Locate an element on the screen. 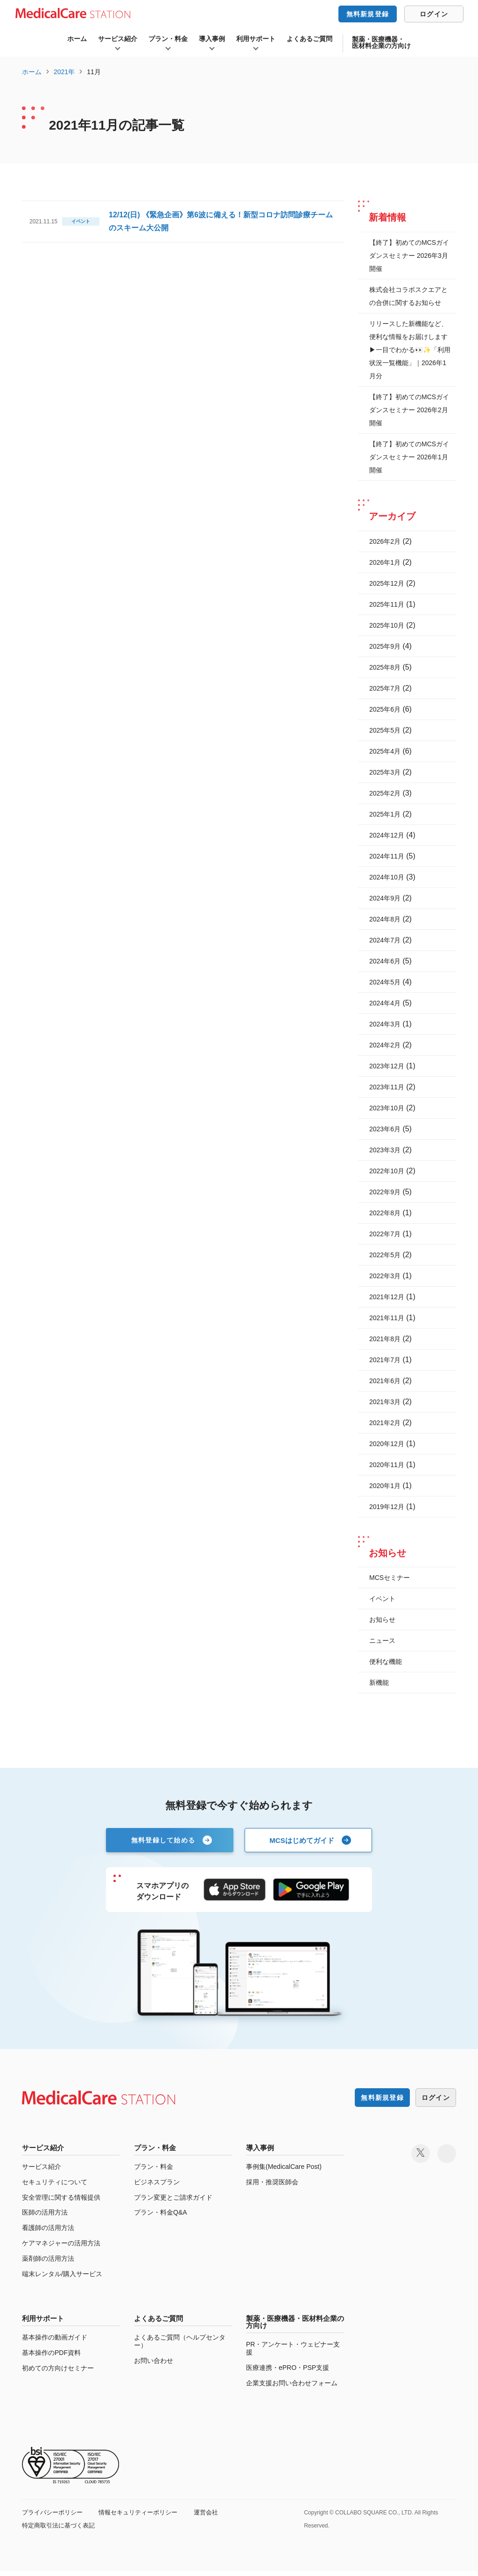  イベント is located at coordinates (382, 1598).